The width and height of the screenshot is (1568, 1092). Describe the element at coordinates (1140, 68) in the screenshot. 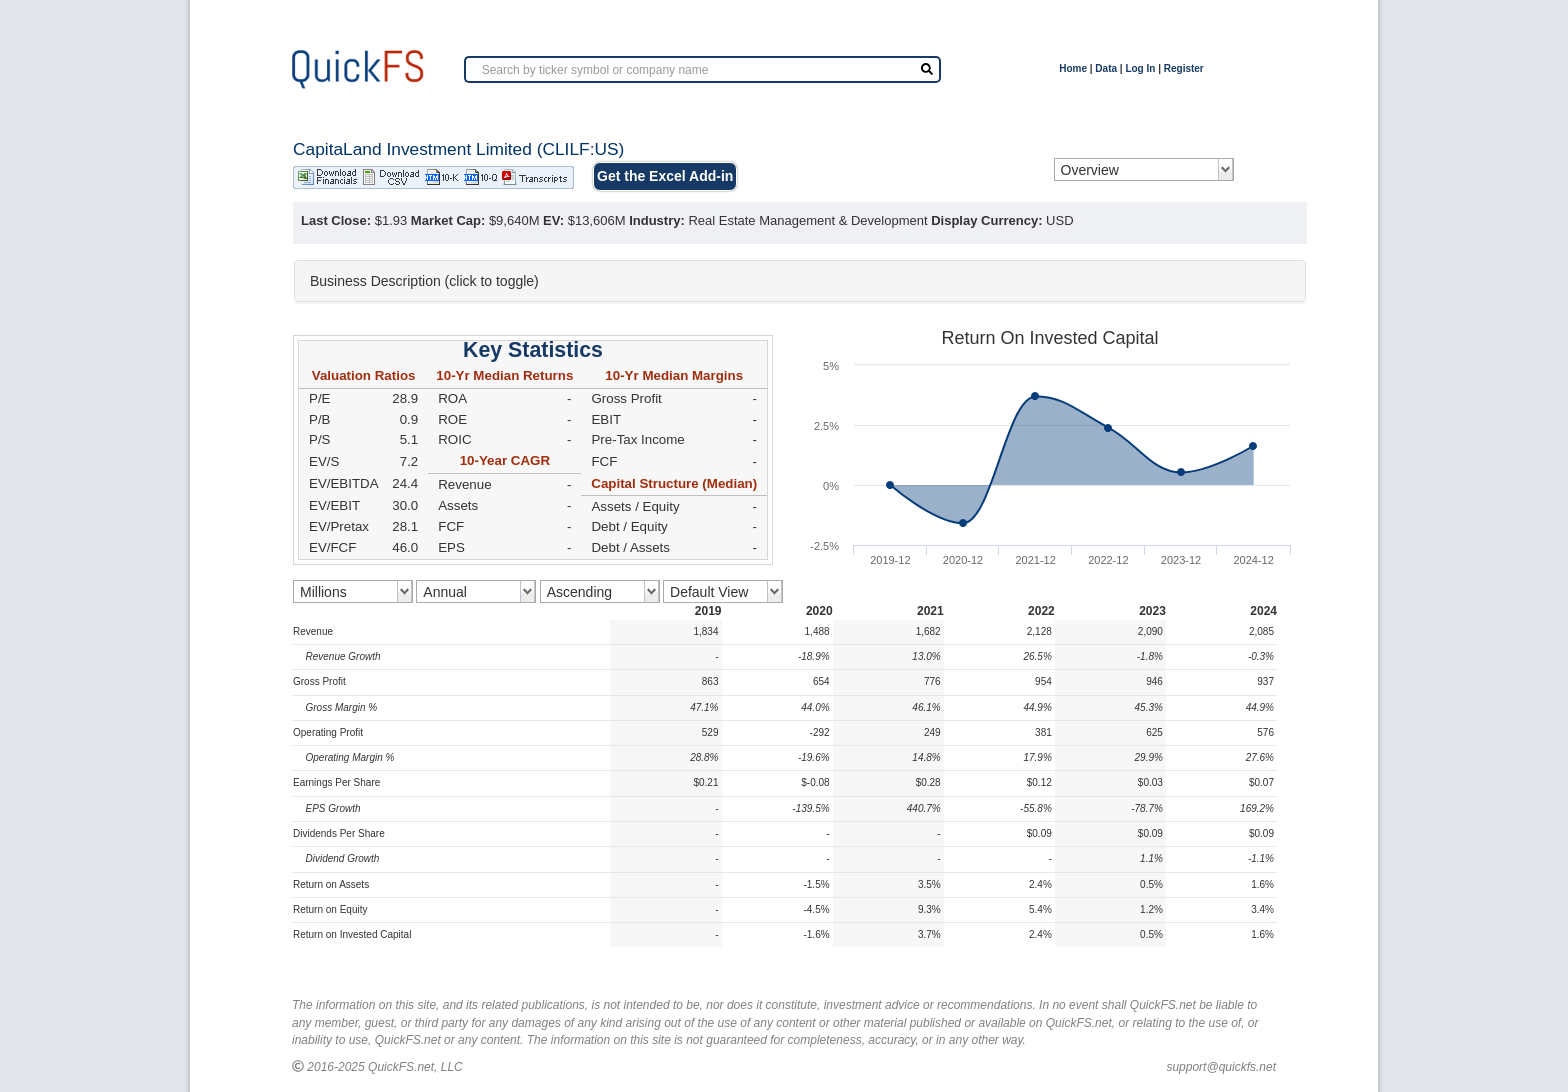

I see `Log In` at that location.